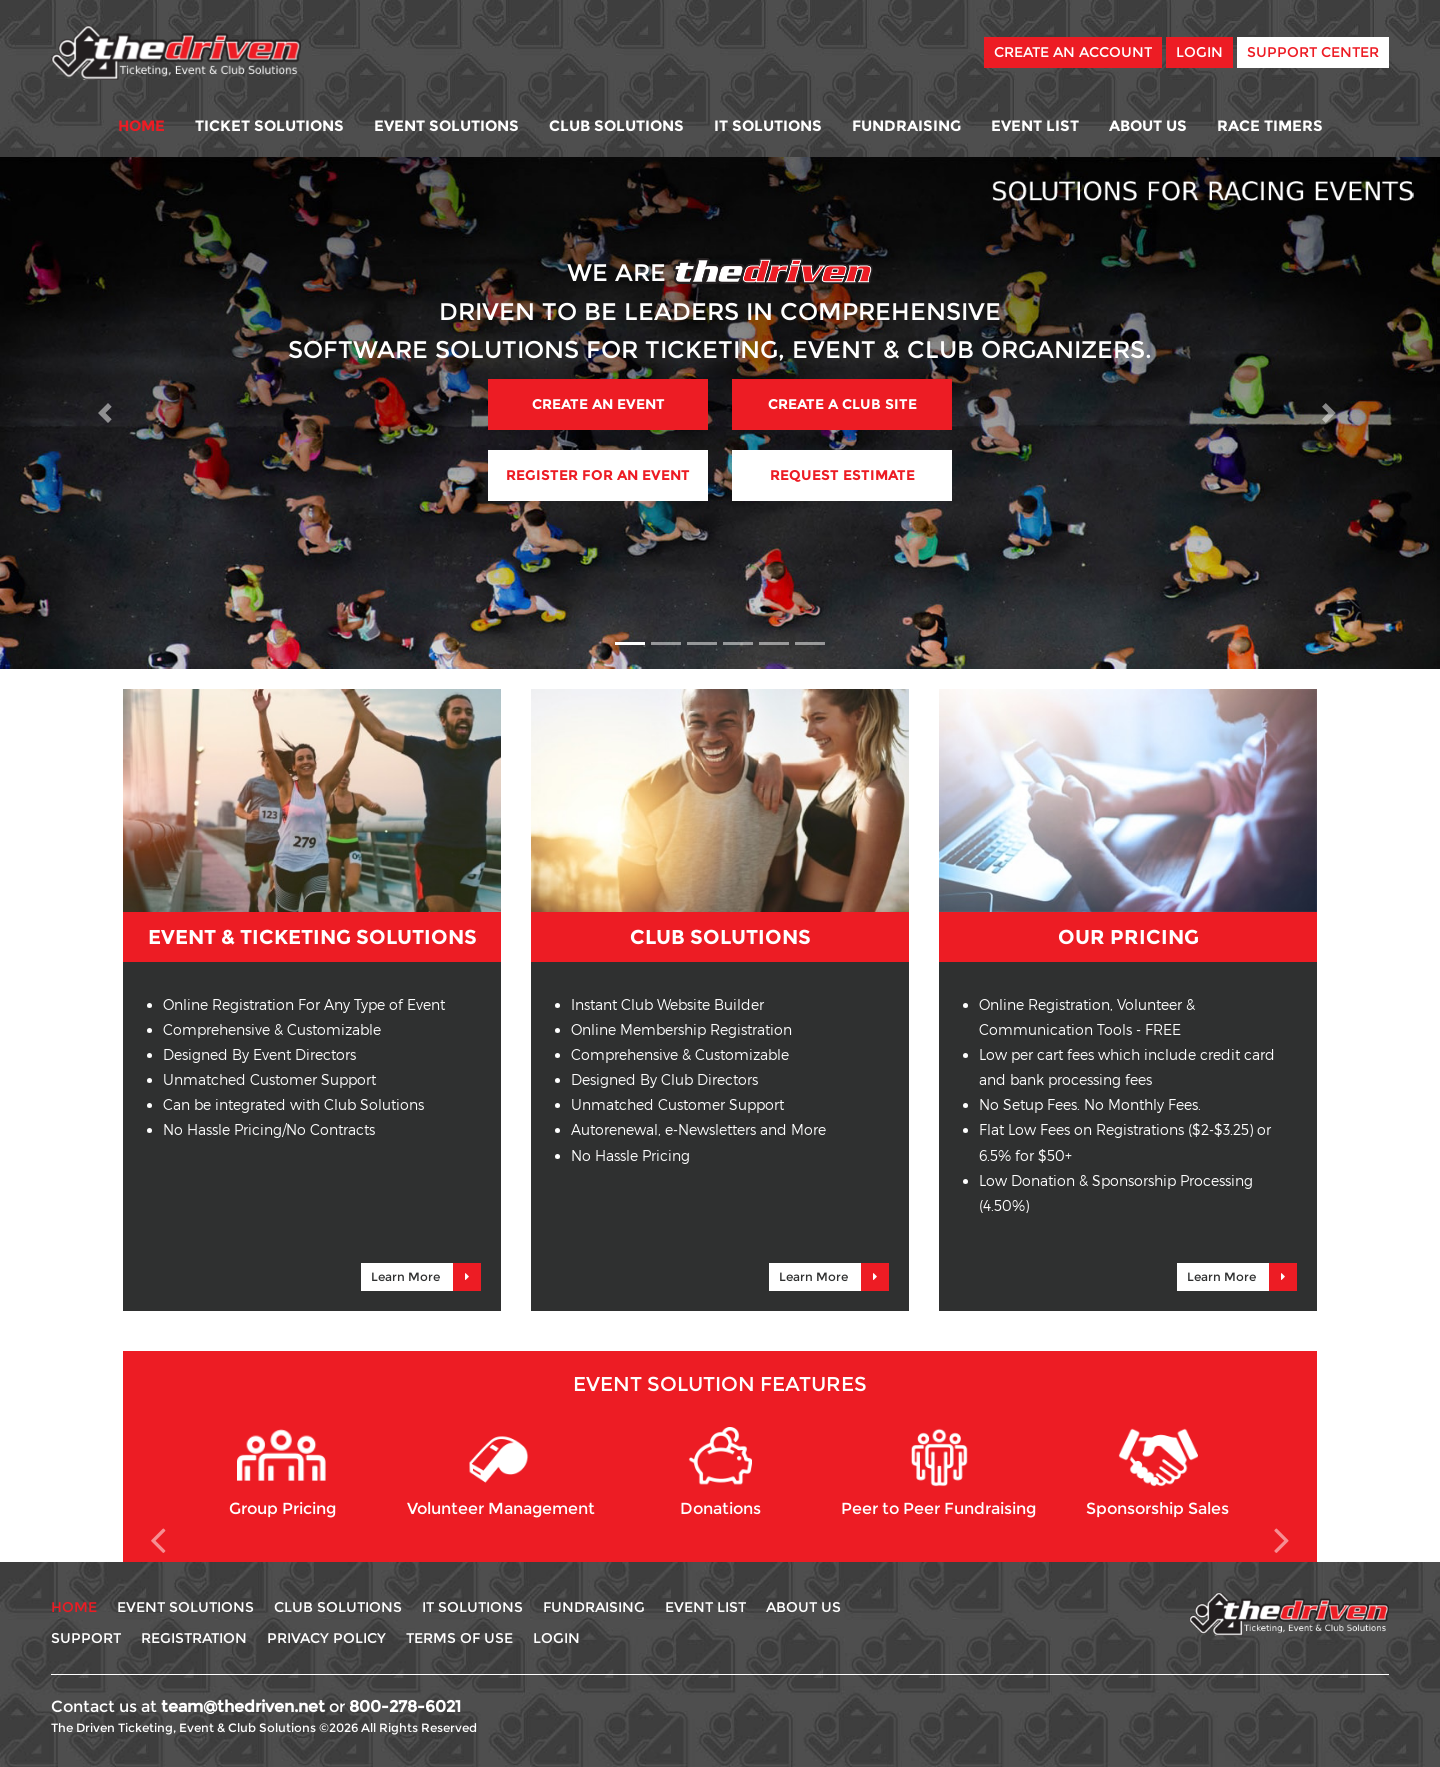 The height and width of the screenshot is (1767, 1440). I want to click on Privacy Policy, so click(326, 1638).